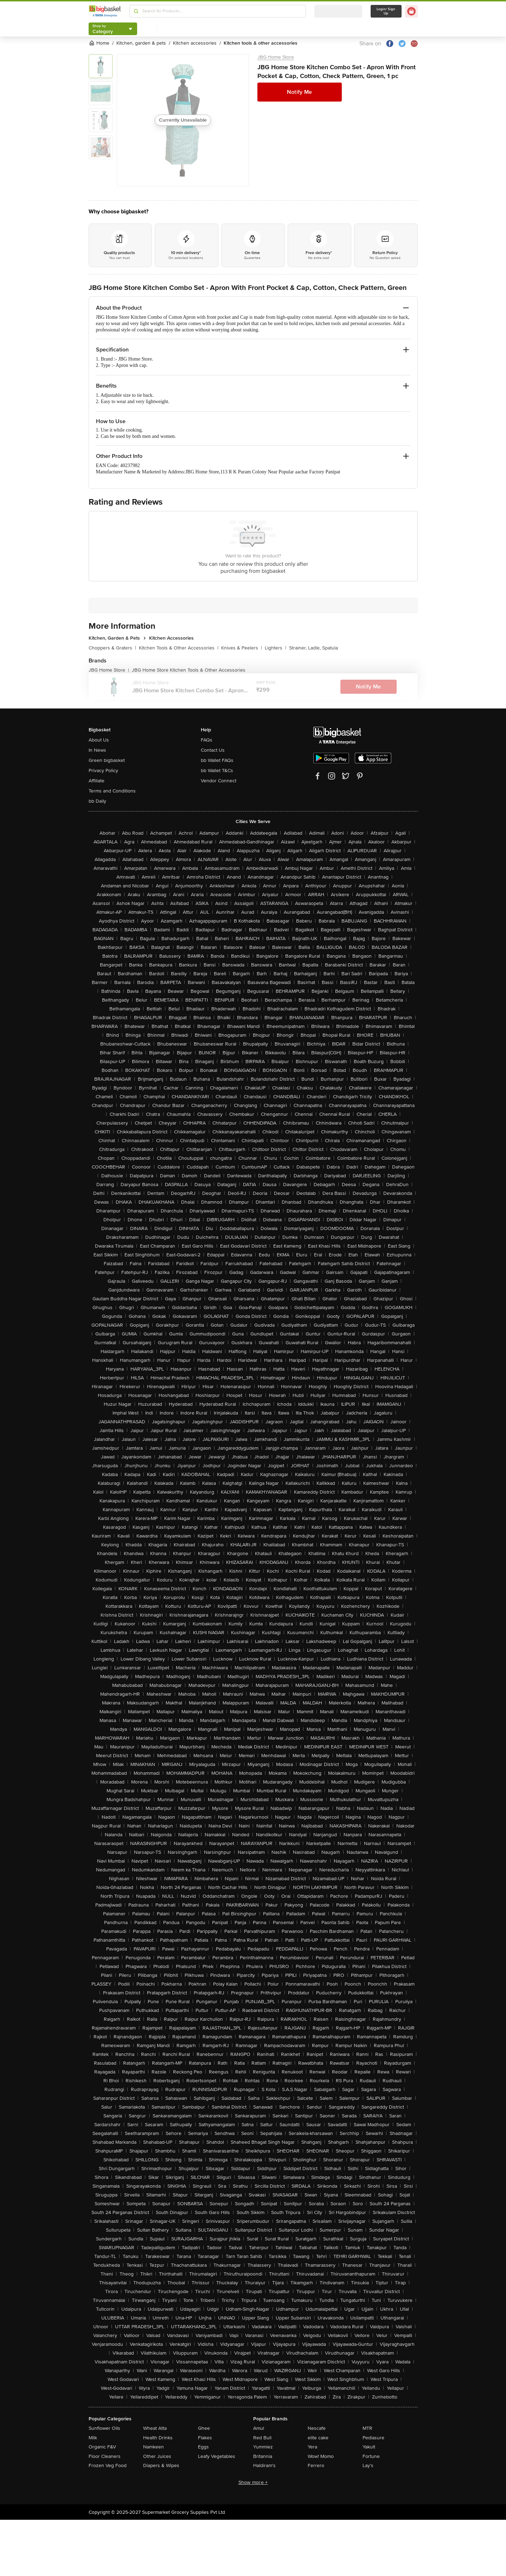  I want to click on Login/ Sign Up, so click(386, 11).